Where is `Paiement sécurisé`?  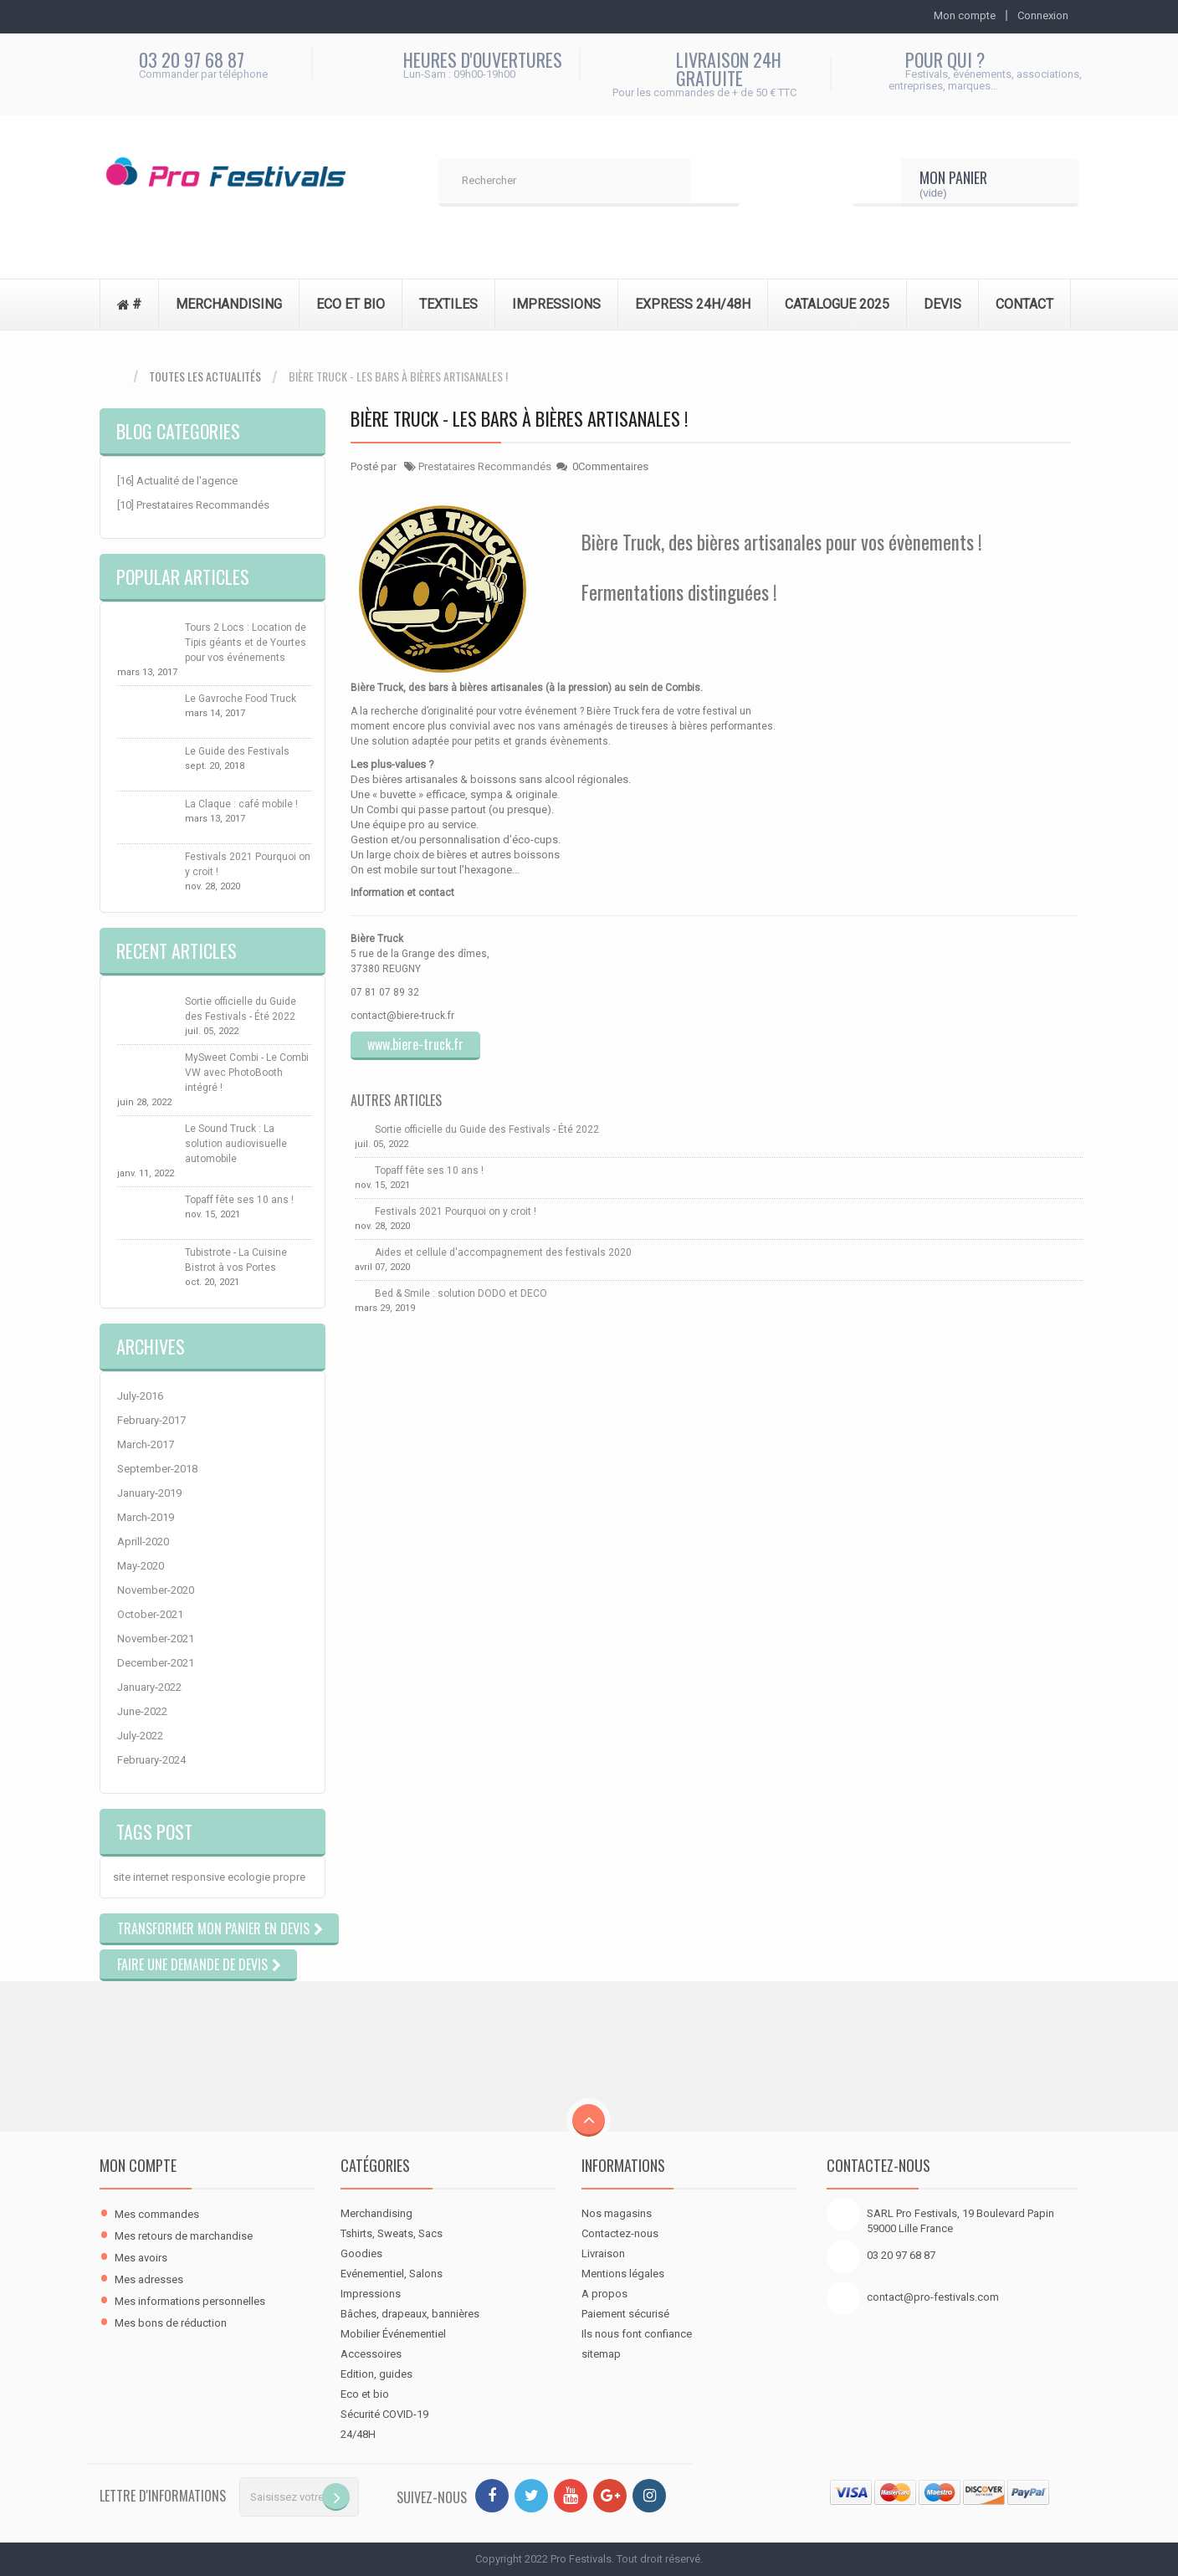 Paiement sécurisé is located at coordinates (625, 2313).